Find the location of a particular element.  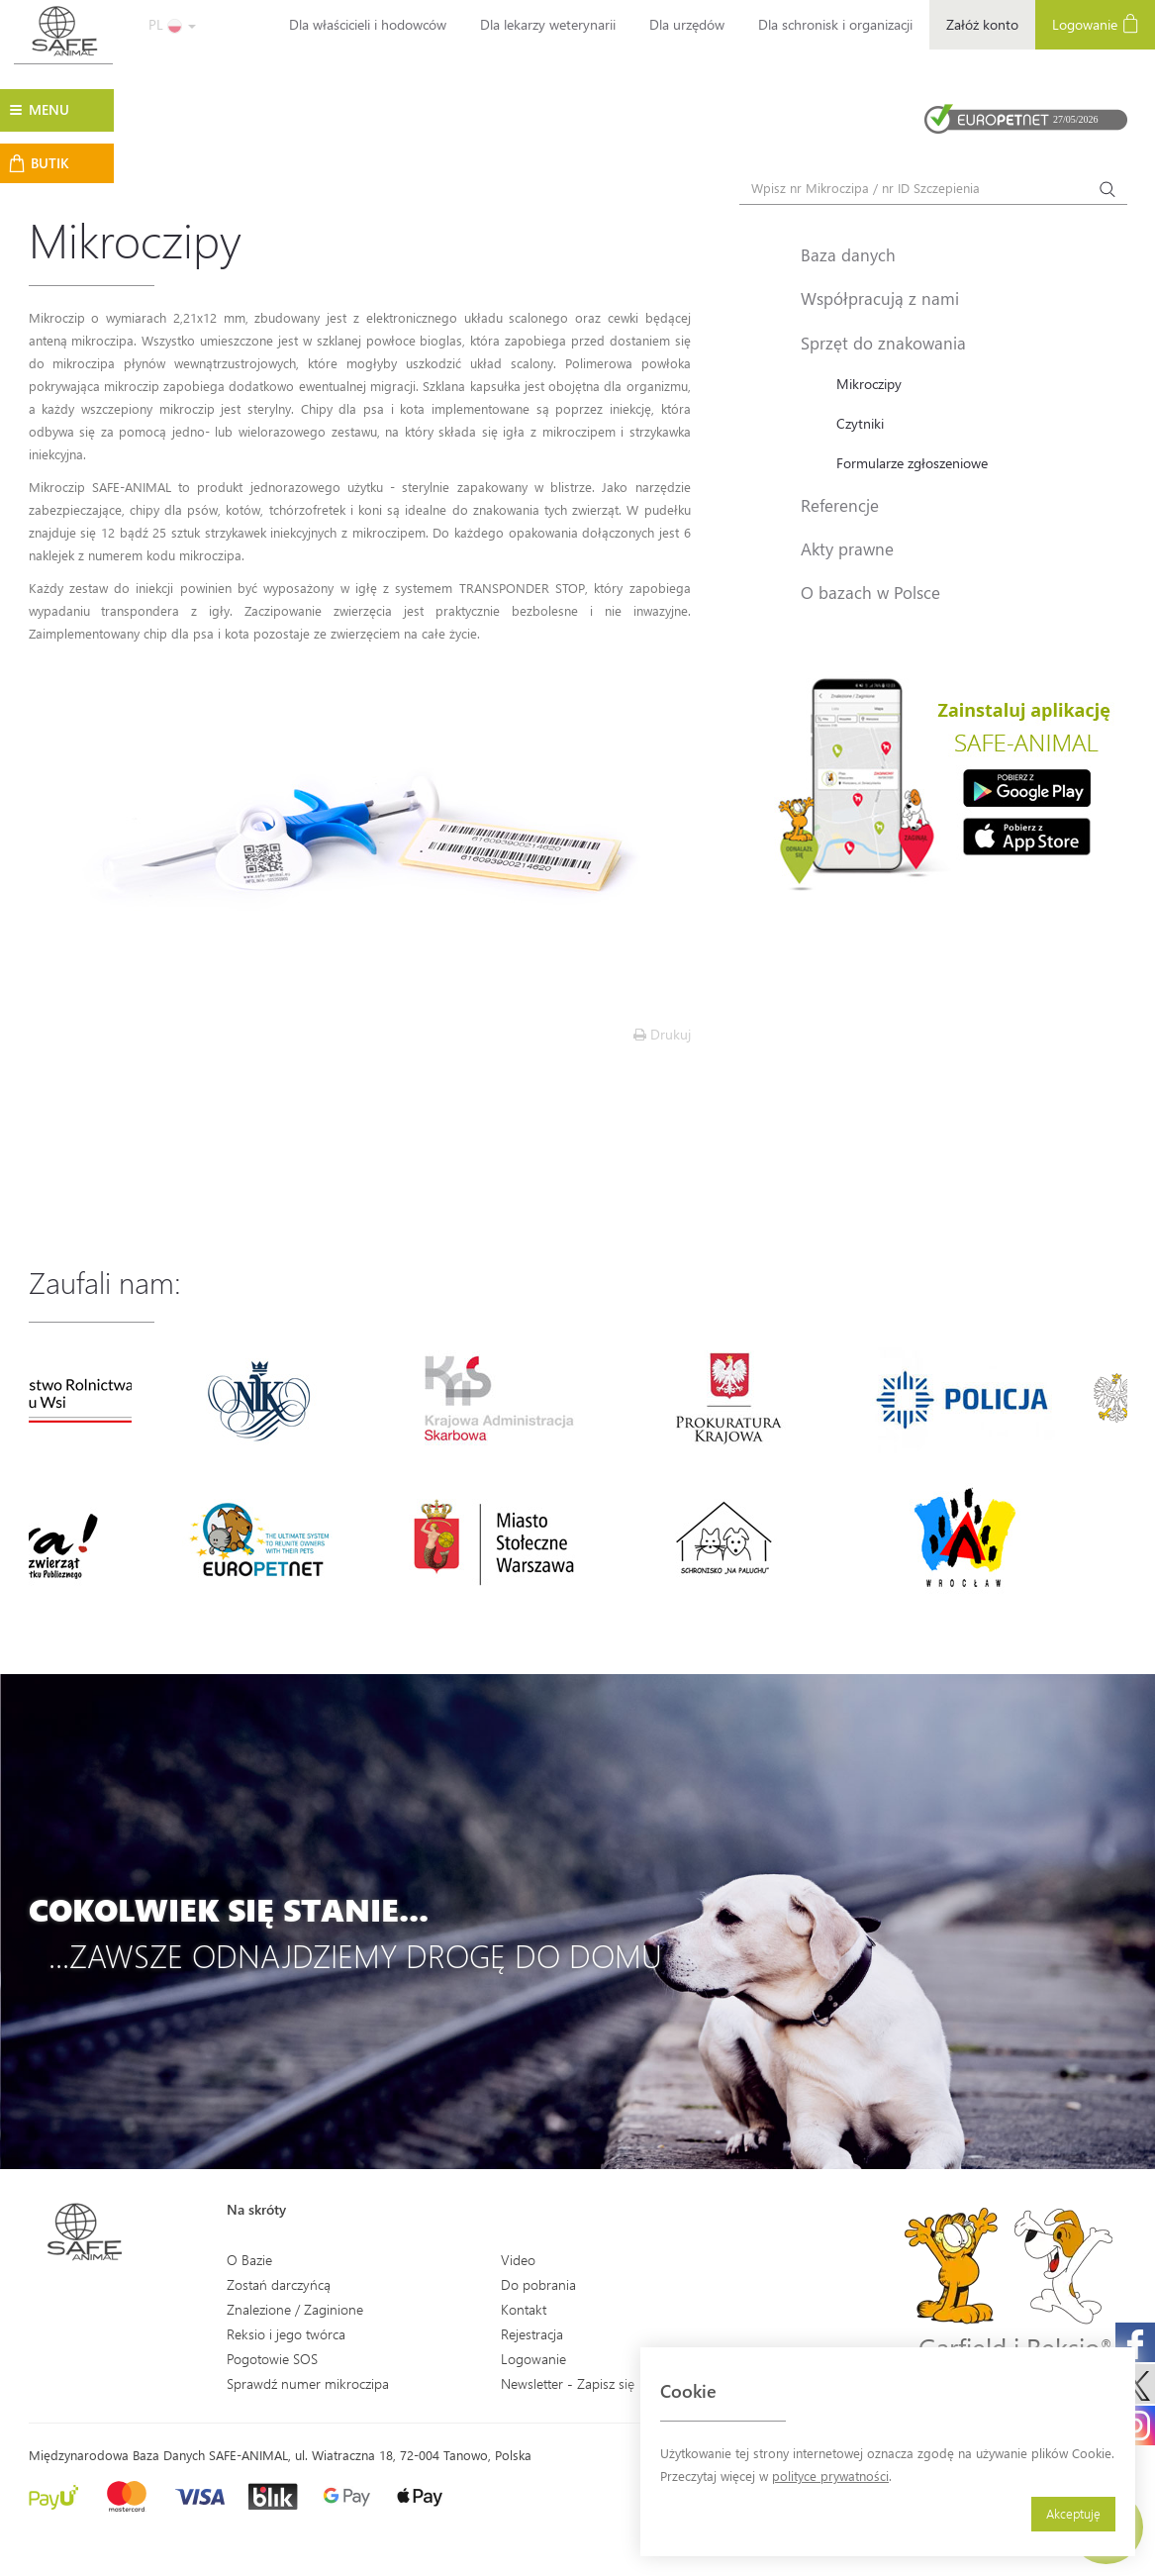

Dla lekarzy weterynarii is located at coordinates (548, 24).